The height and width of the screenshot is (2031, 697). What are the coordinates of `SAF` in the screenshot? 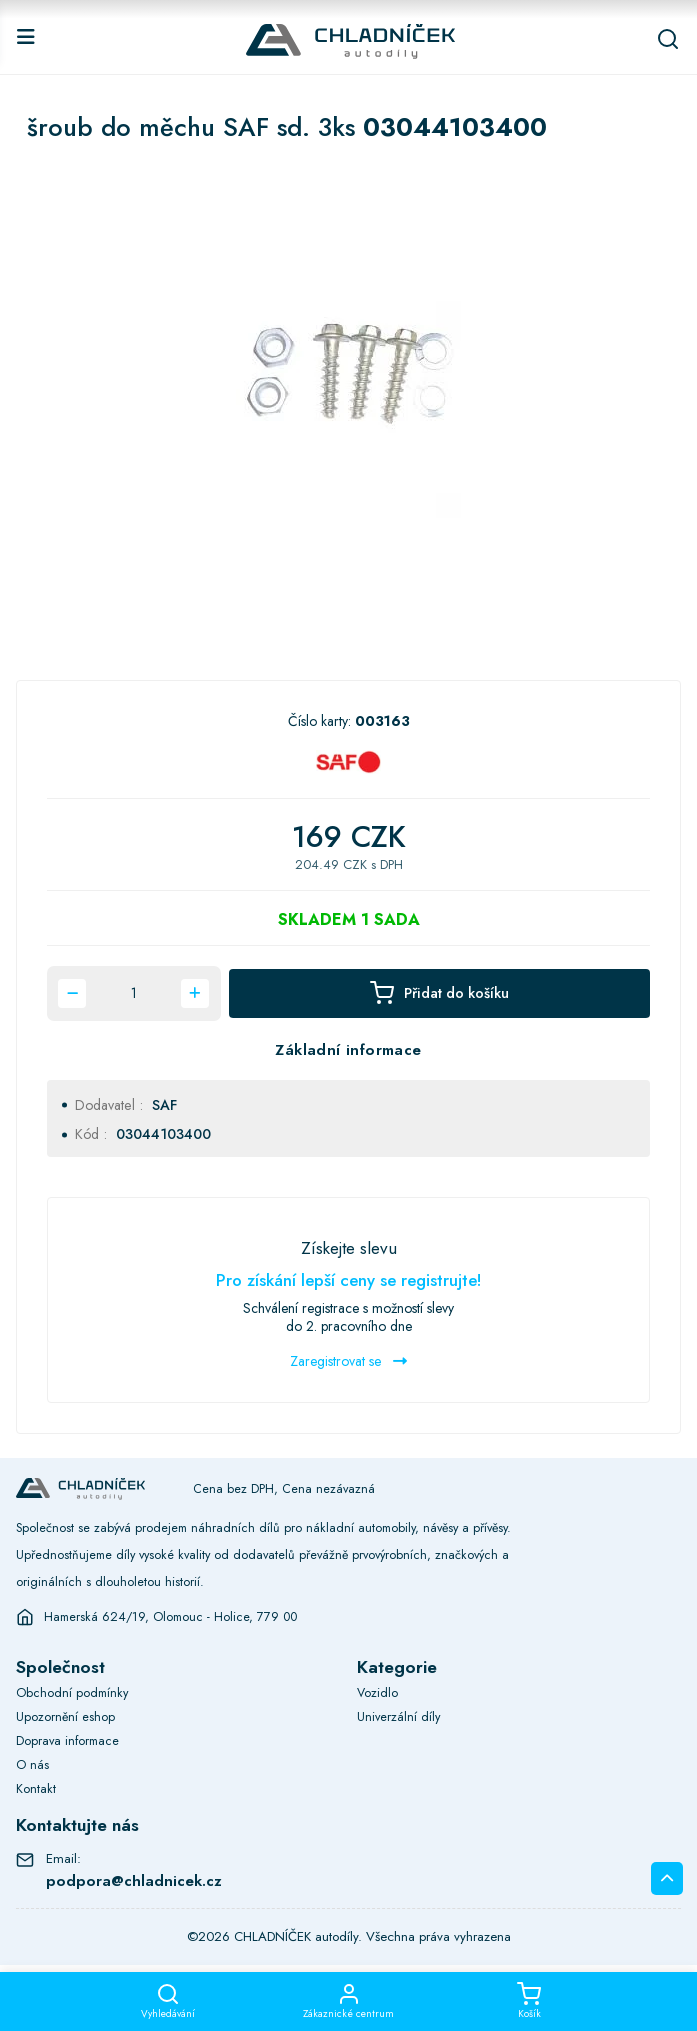 It's located at (164, 1105).